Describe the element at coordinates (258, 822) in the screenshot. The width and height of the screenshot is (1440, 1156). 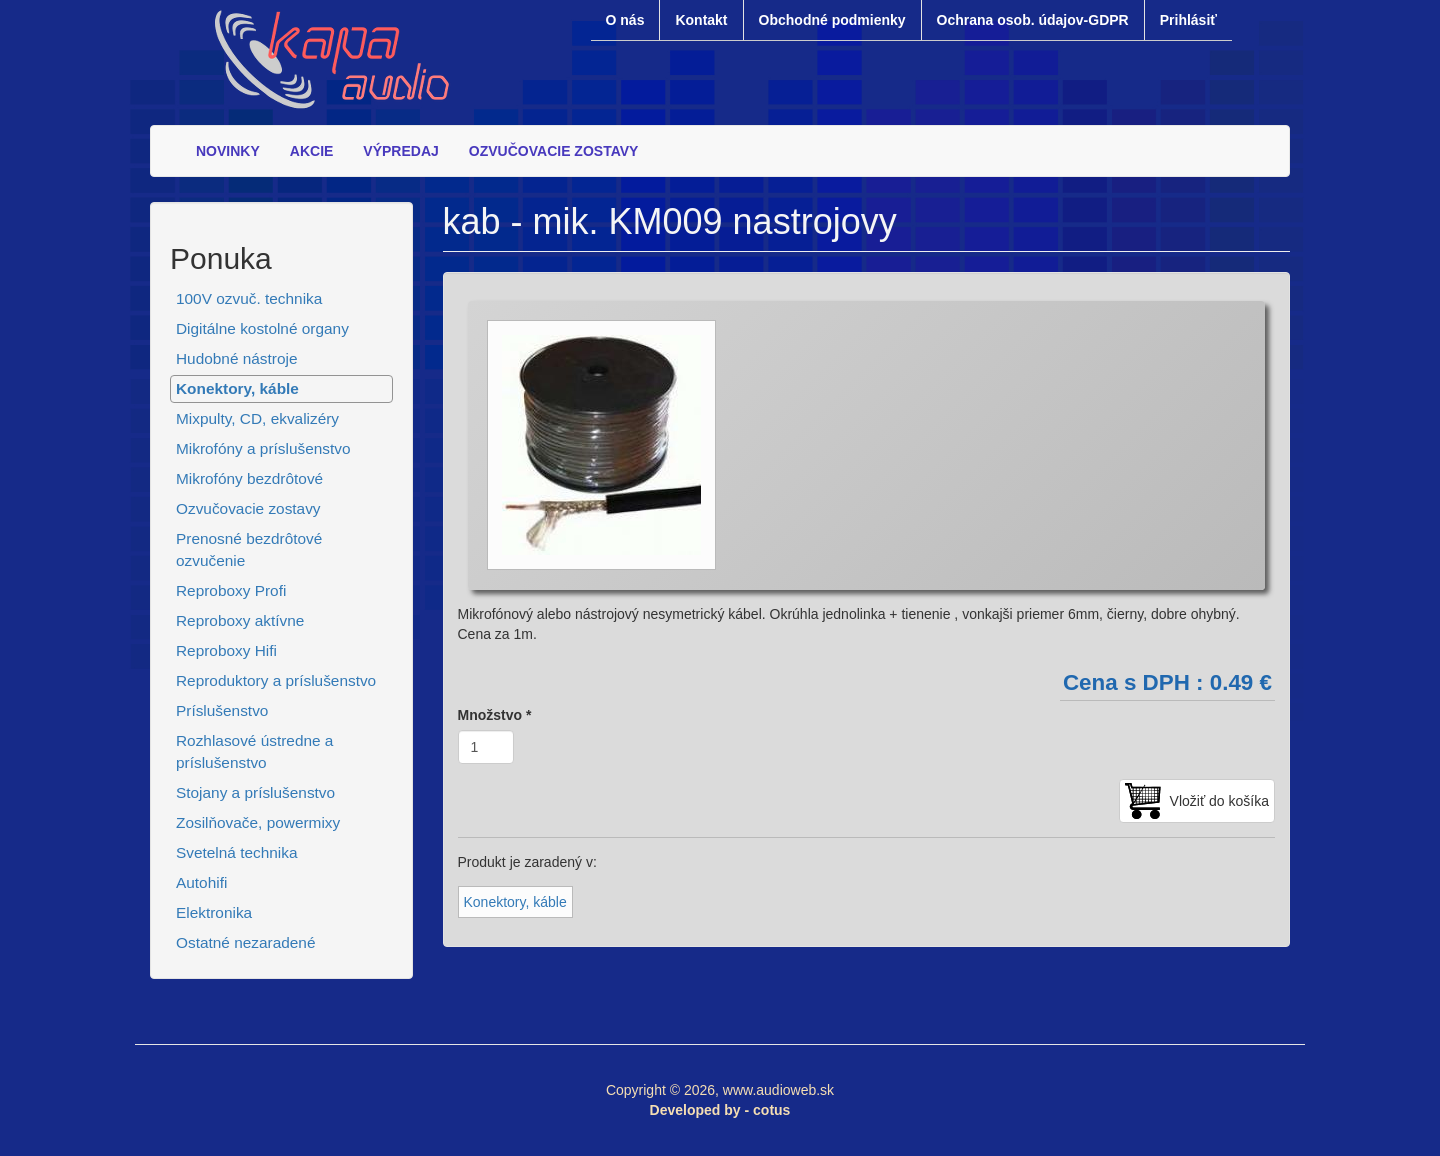
I see `Zosilňovače, powermixy` at that location.